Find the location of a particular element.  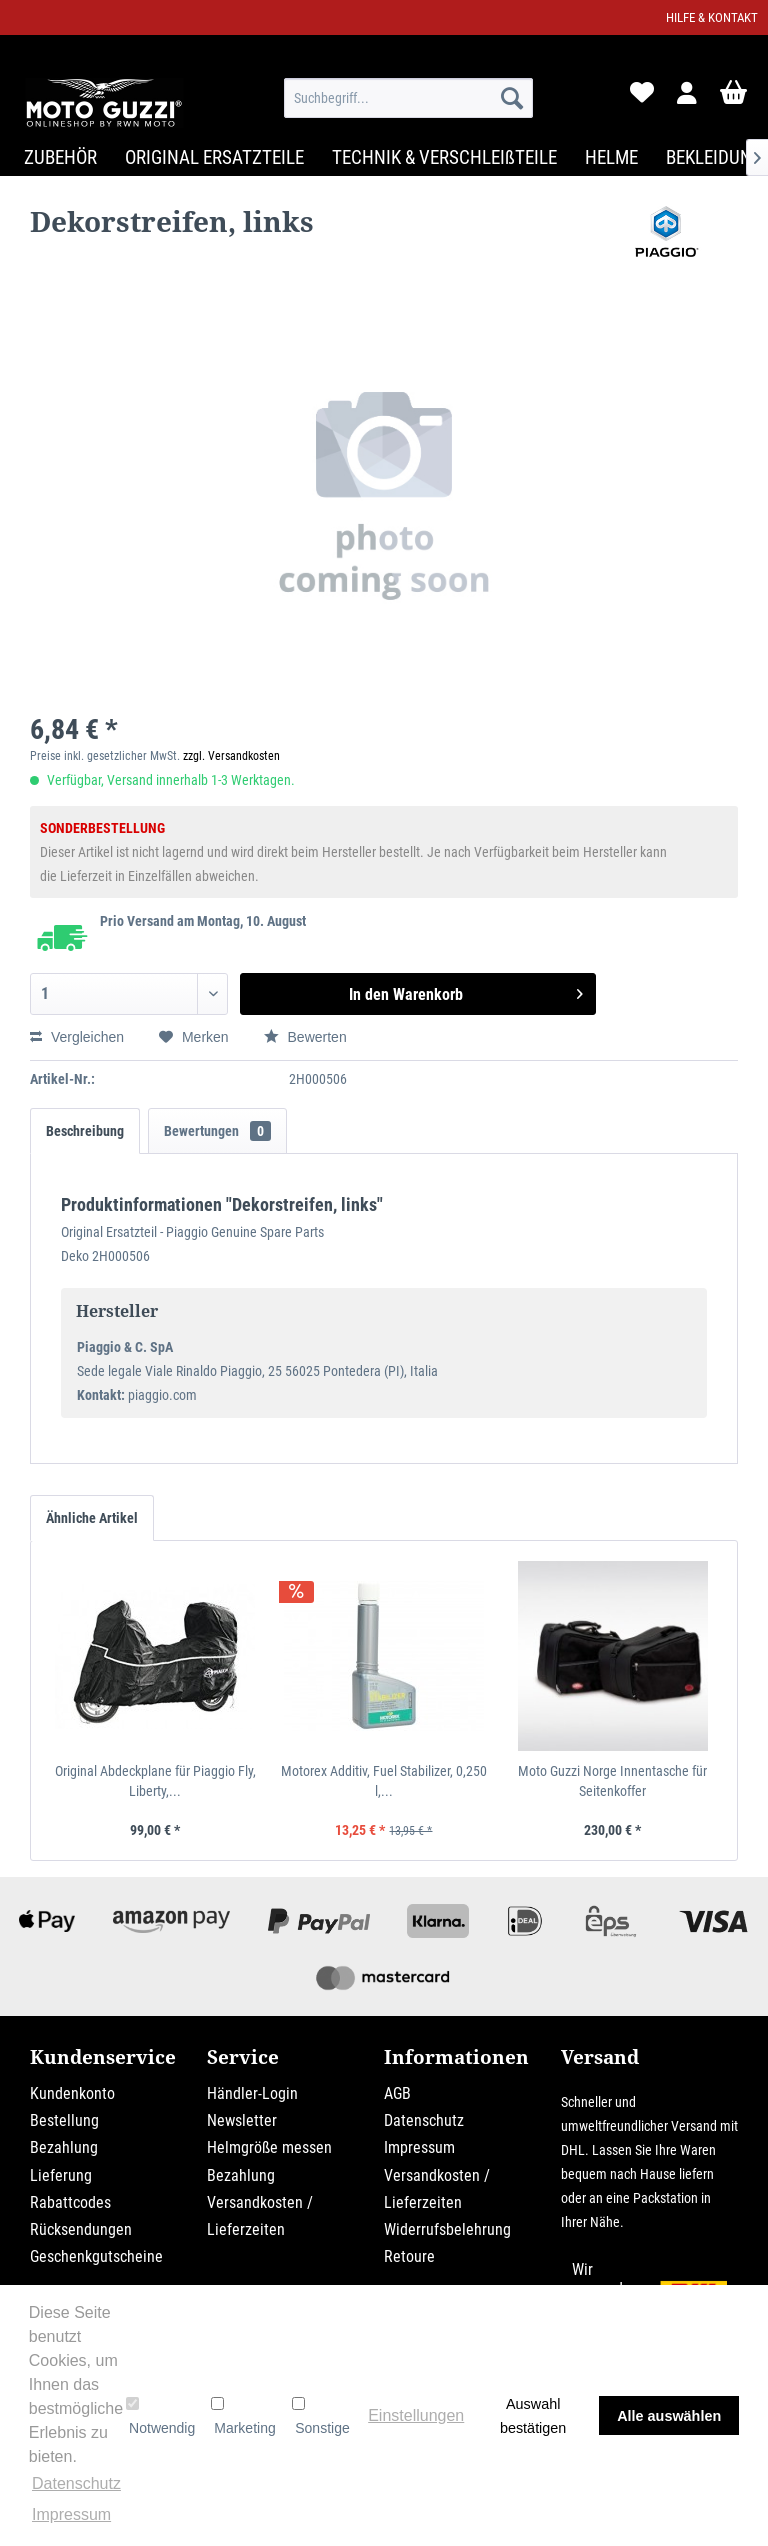

Motorex Additiv, Fuel Stabilizer, 0,250 l,... is located at coordinates (384, 1781).